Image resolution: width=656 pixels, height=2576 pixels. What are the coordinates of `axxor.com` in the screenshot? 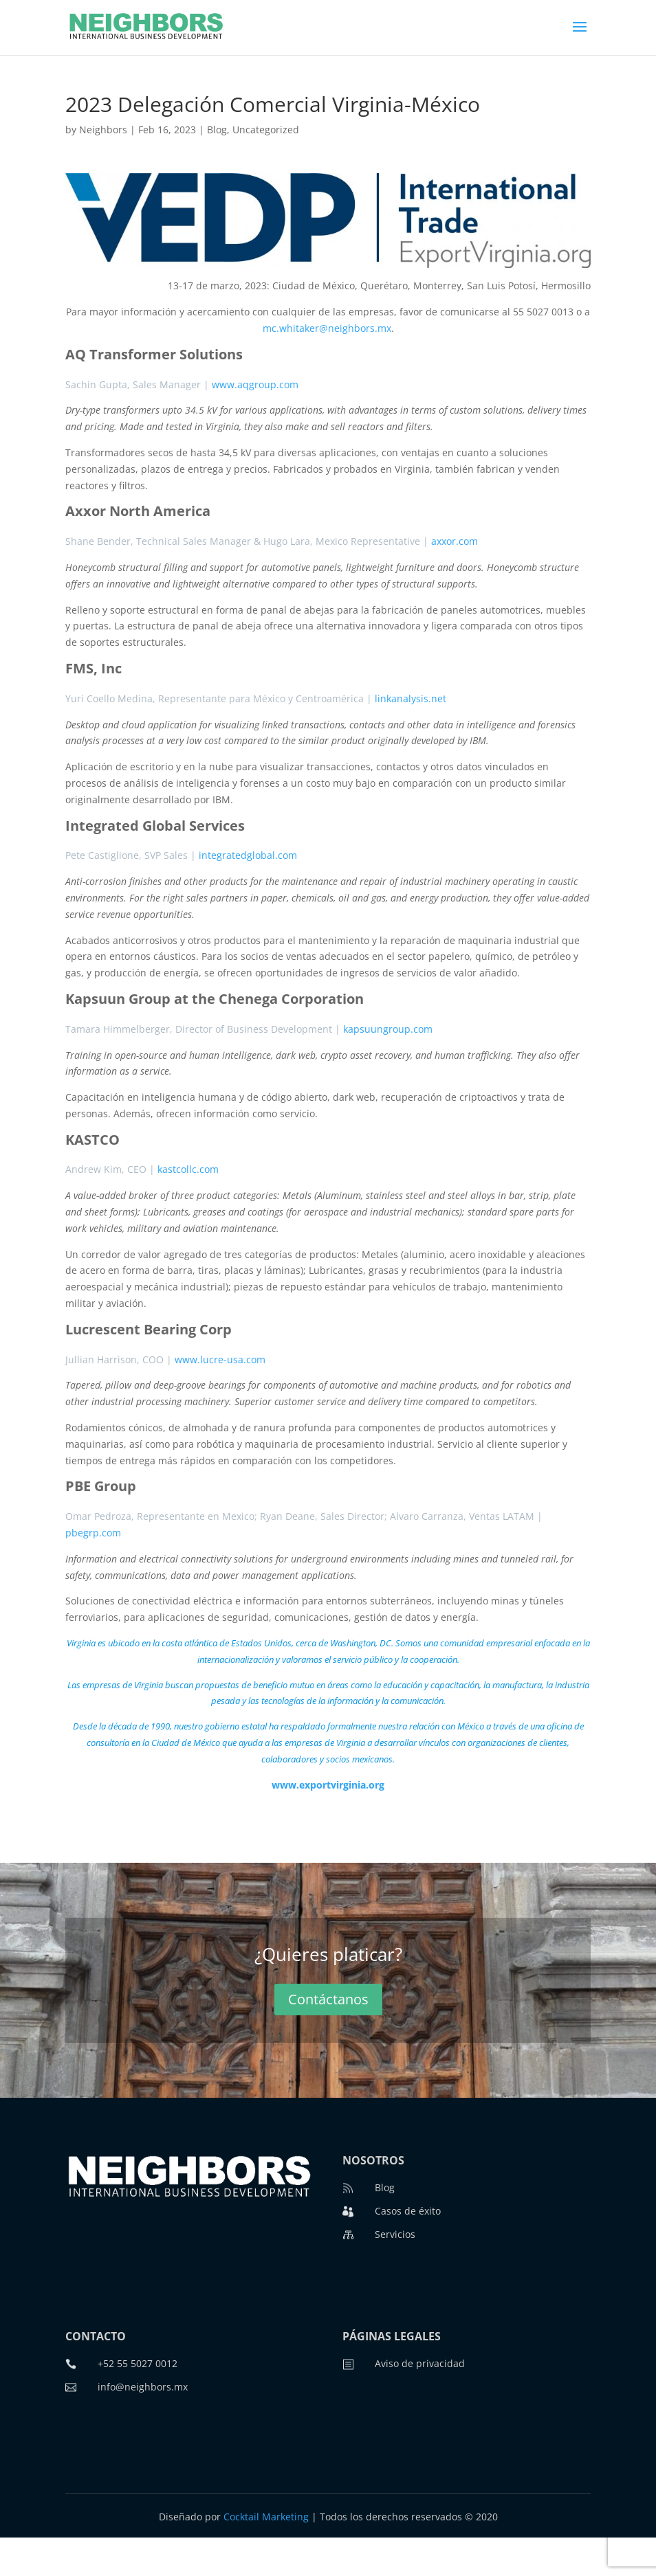 It's located at (454, 541).